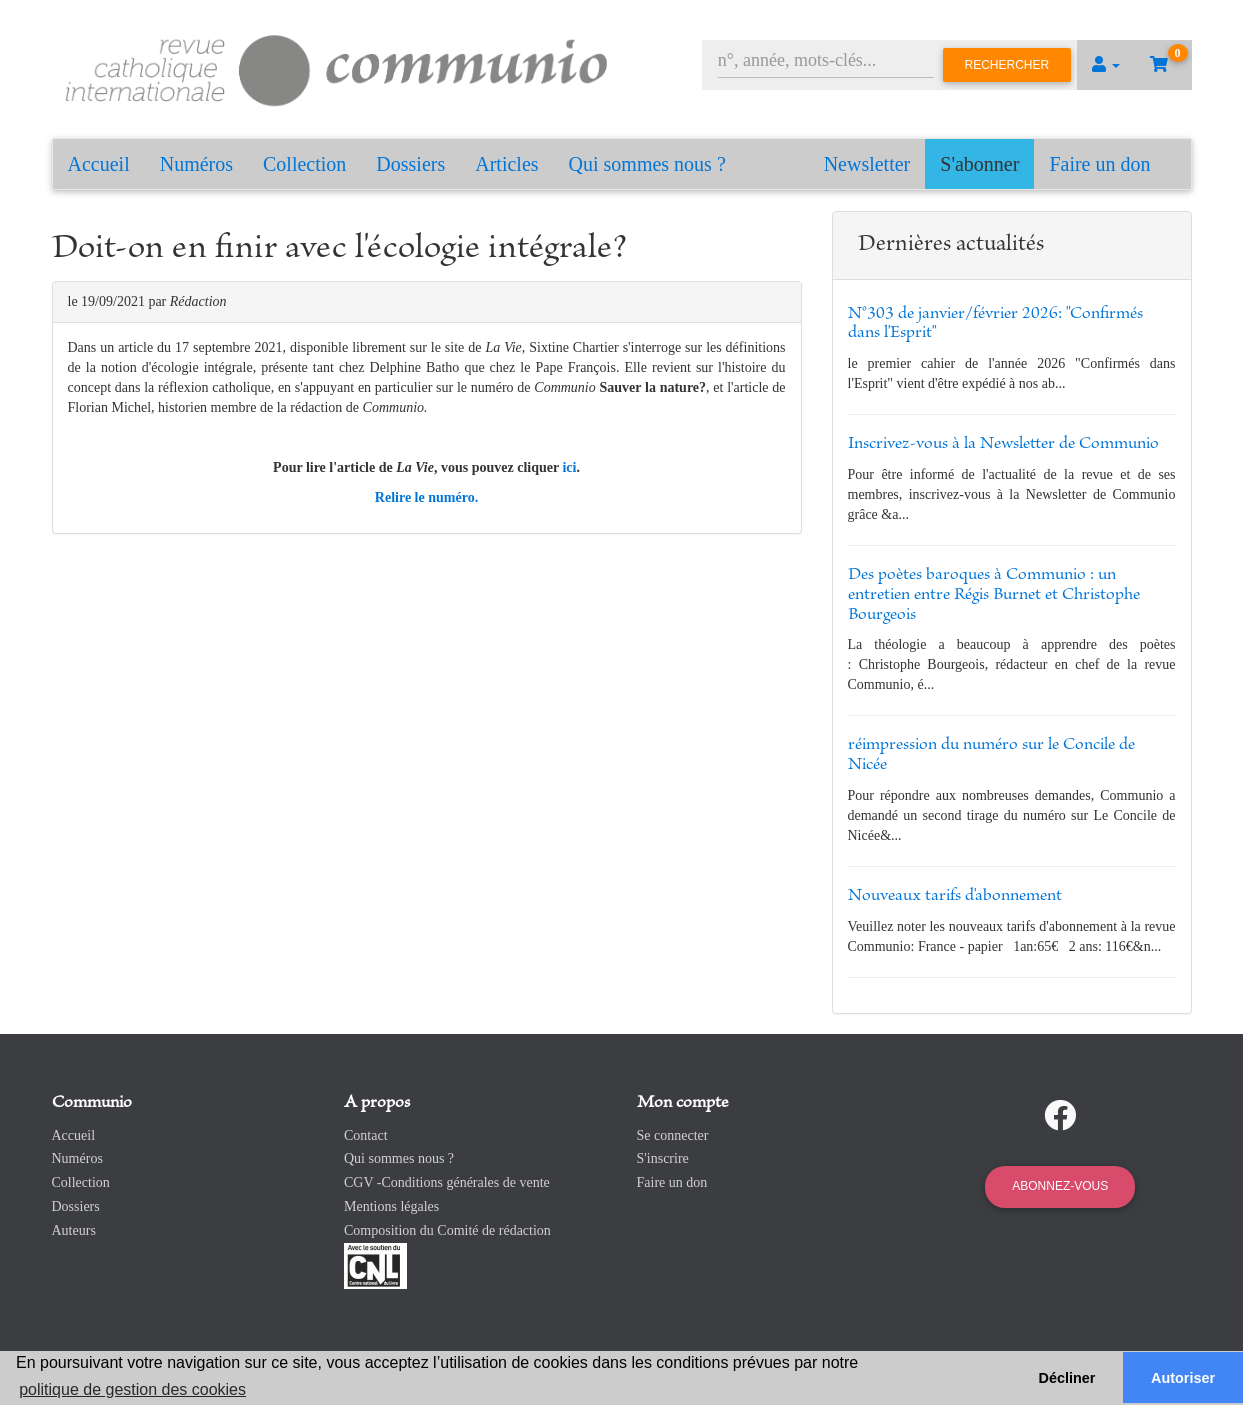 The image size is (1243, 1405). I want to click on Se connecter, so click(673, 1135).